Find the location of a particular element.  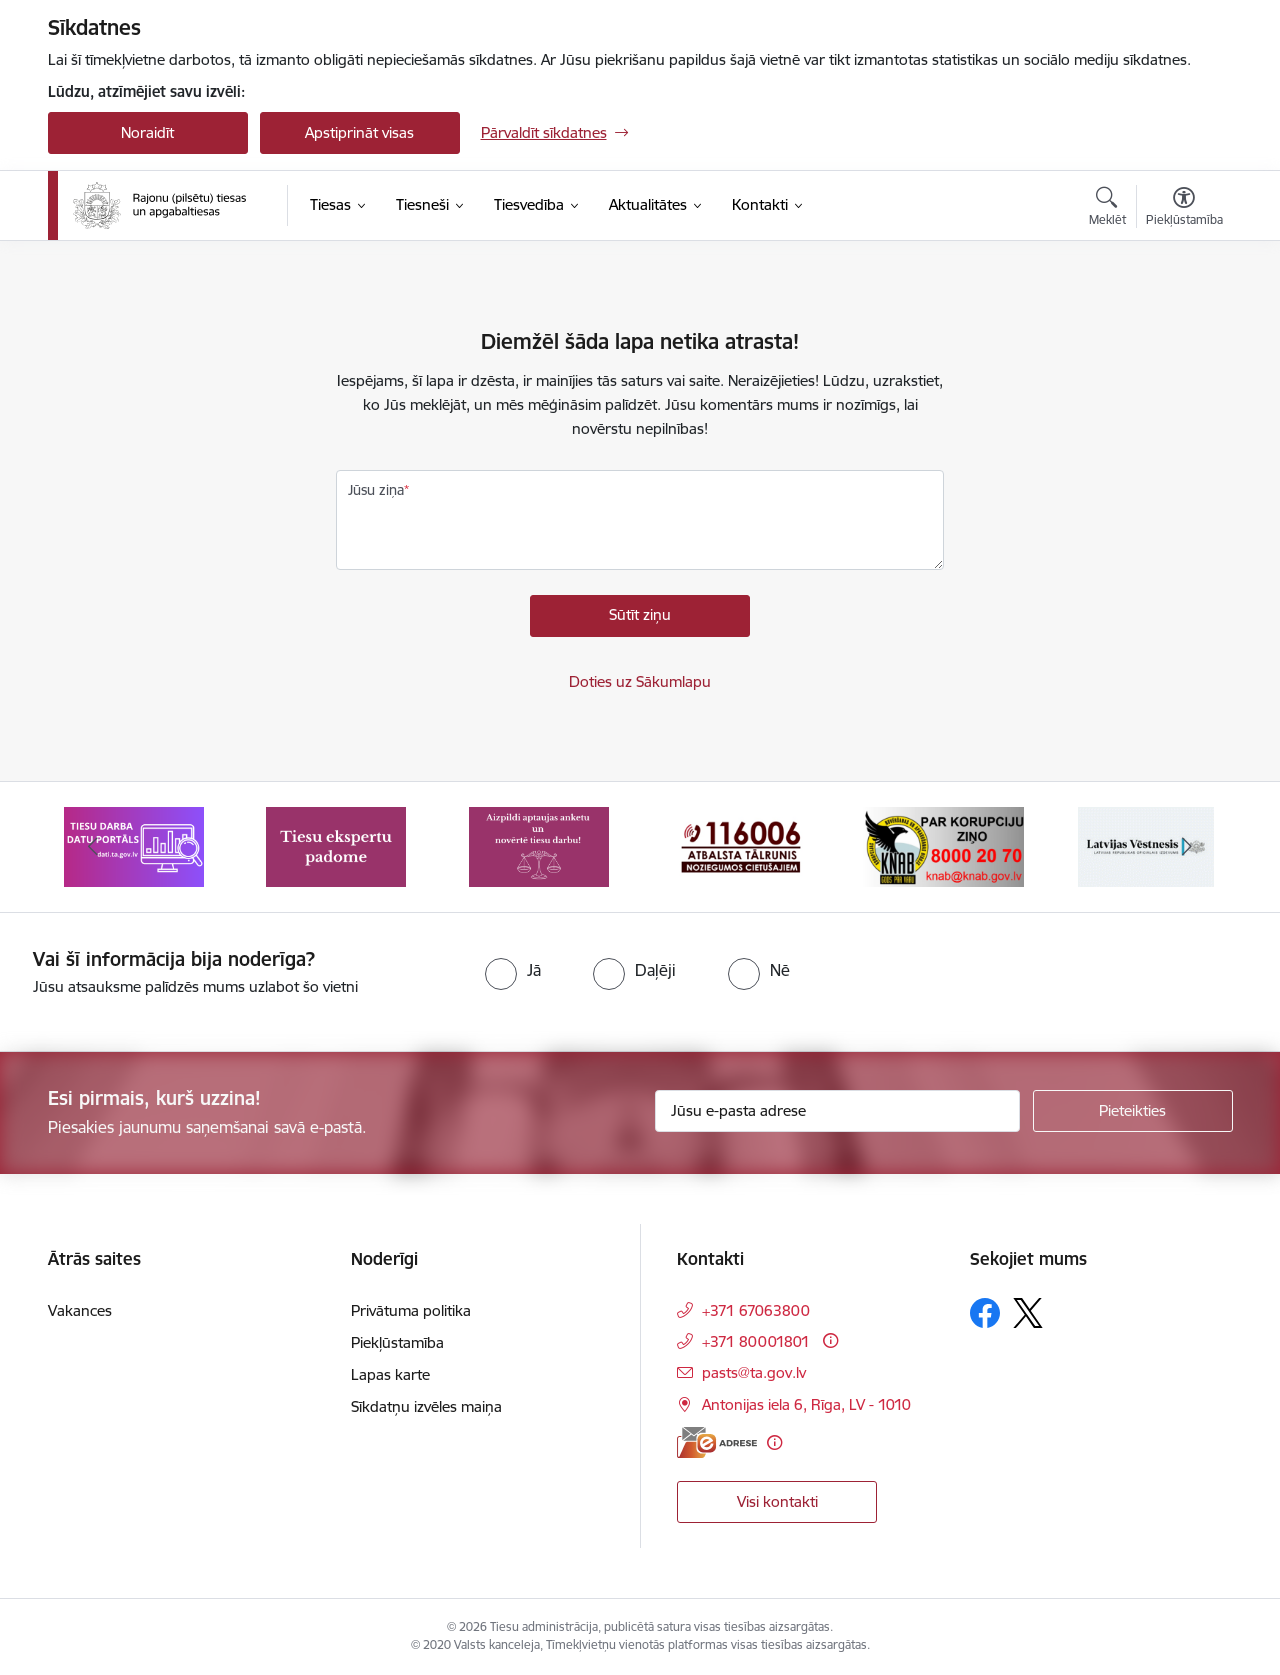

Apstiprināt visas is located at coordinates (359, 132).